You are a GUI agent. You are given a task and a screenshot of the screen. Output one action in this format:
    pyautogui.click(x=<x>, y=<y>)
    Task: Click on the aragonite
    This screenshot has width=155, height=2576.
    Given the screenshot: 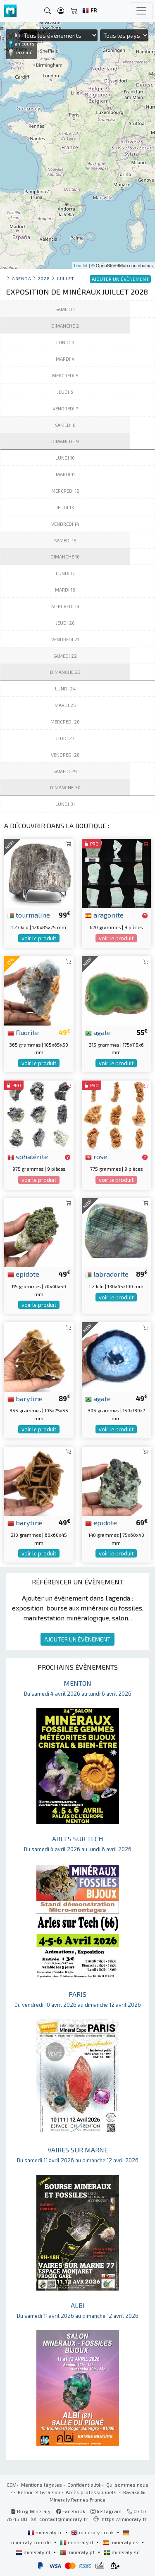 What is the action you would take?
    pyautogui.click(x=104, y=915)
    